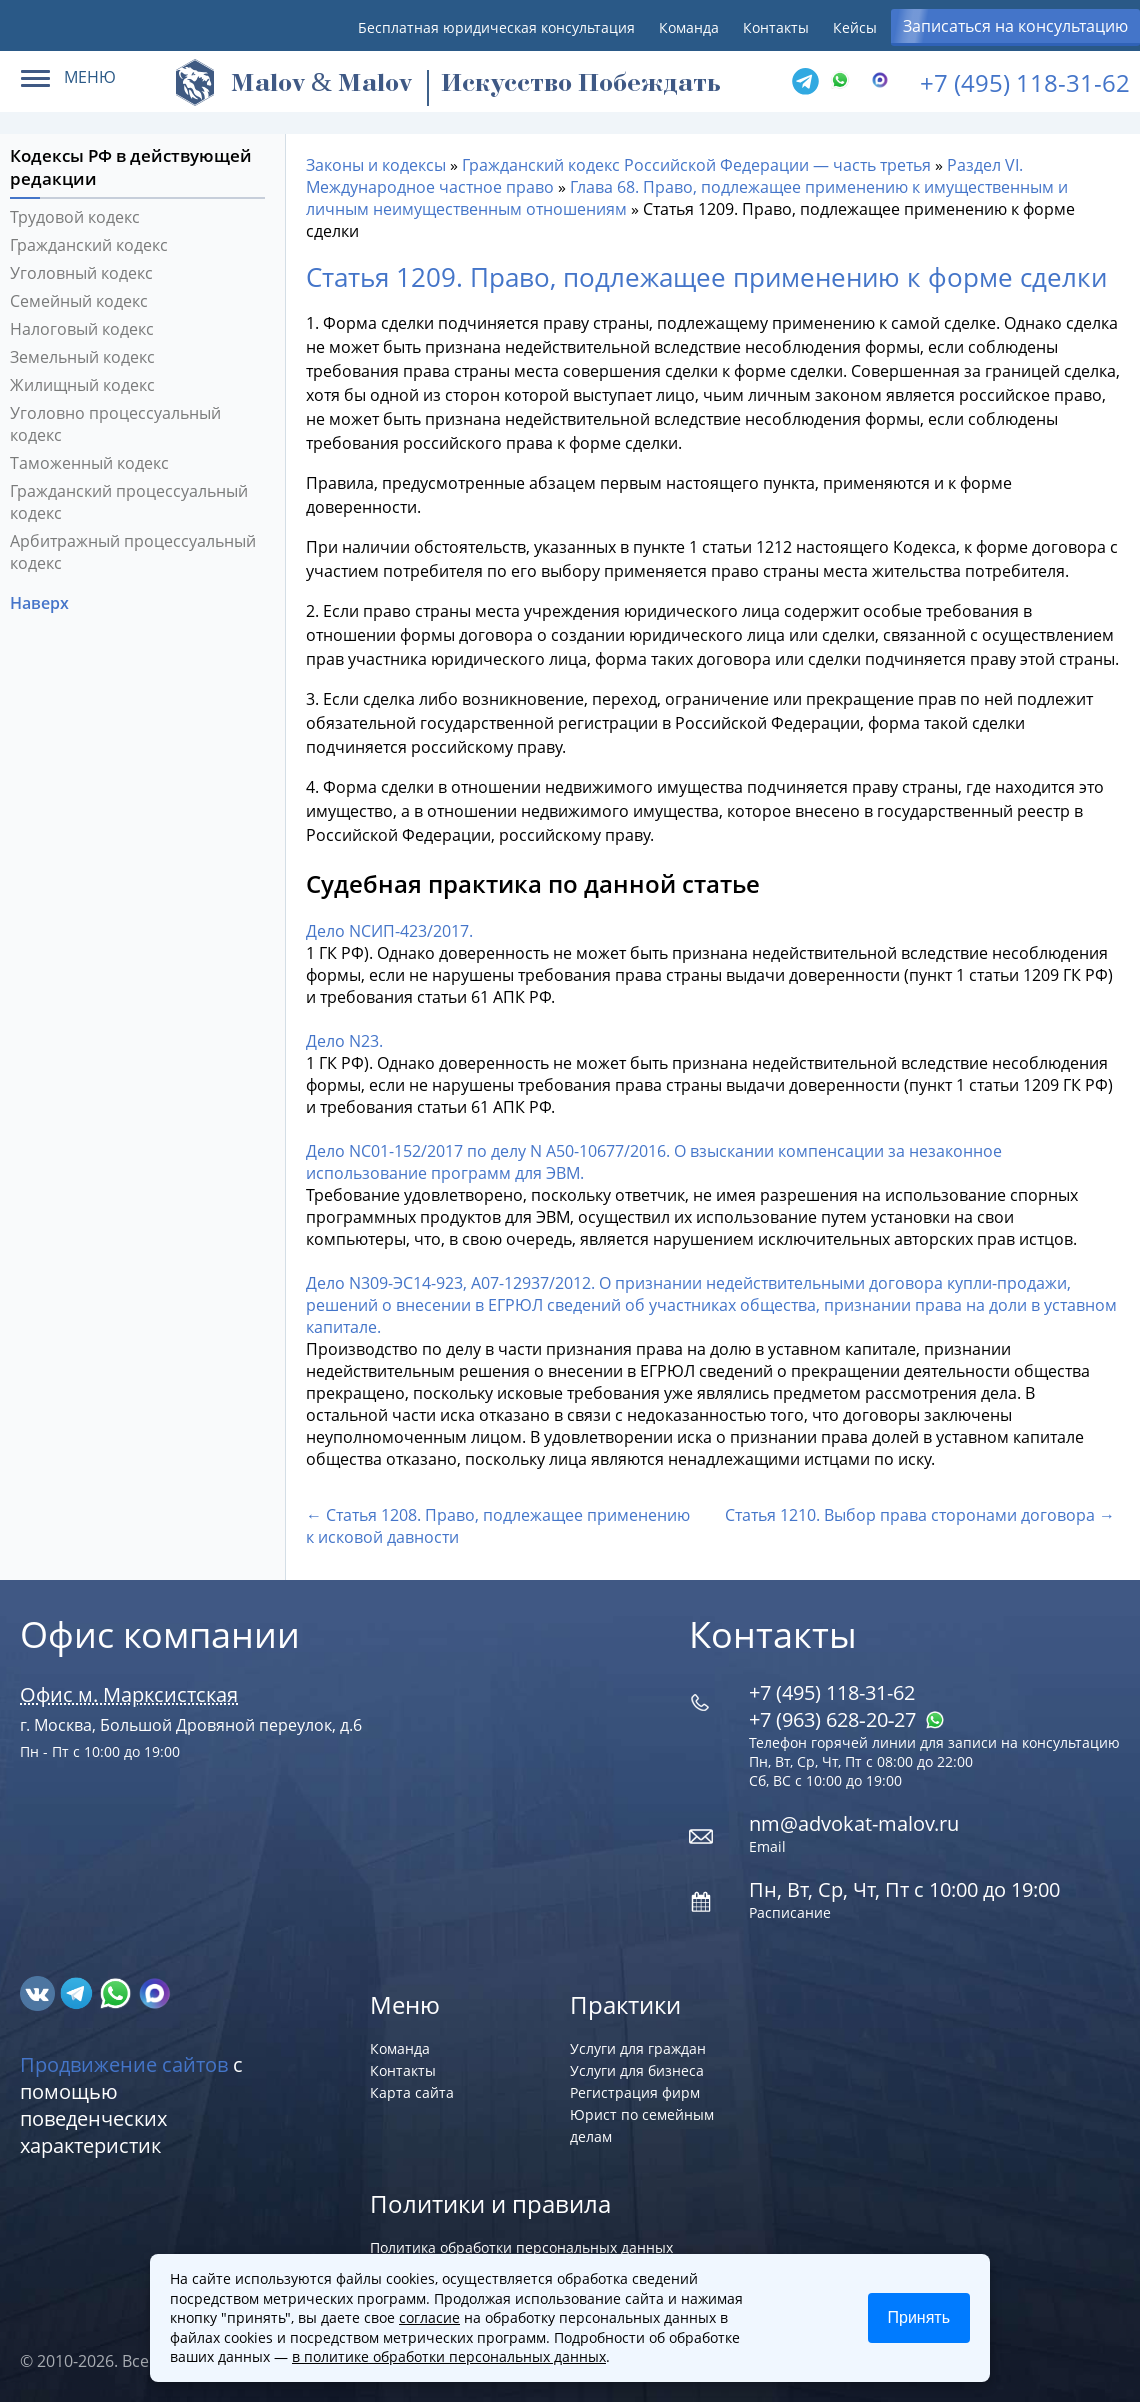  What do you see at coordinates (79, 301) in the screenshot?
I see `Семейный кодекс` at bounding box center [79, 301].